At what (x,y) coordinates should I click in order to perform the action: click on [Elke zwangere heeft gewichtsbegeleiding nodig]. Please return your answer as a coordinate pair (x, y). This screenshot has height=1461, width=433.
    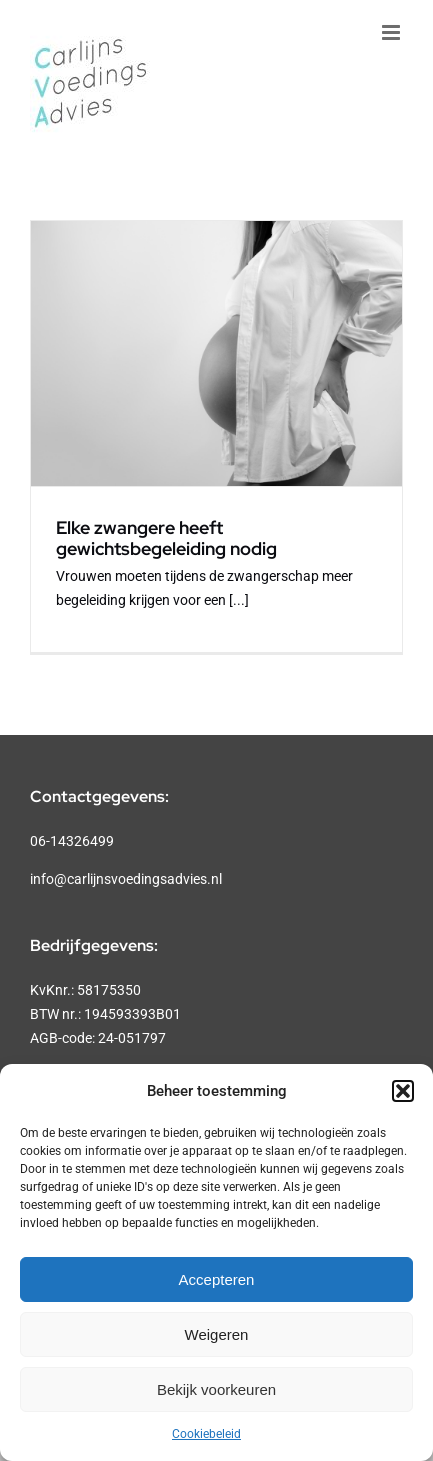
    Looking at the image, I should click on (216, 353).